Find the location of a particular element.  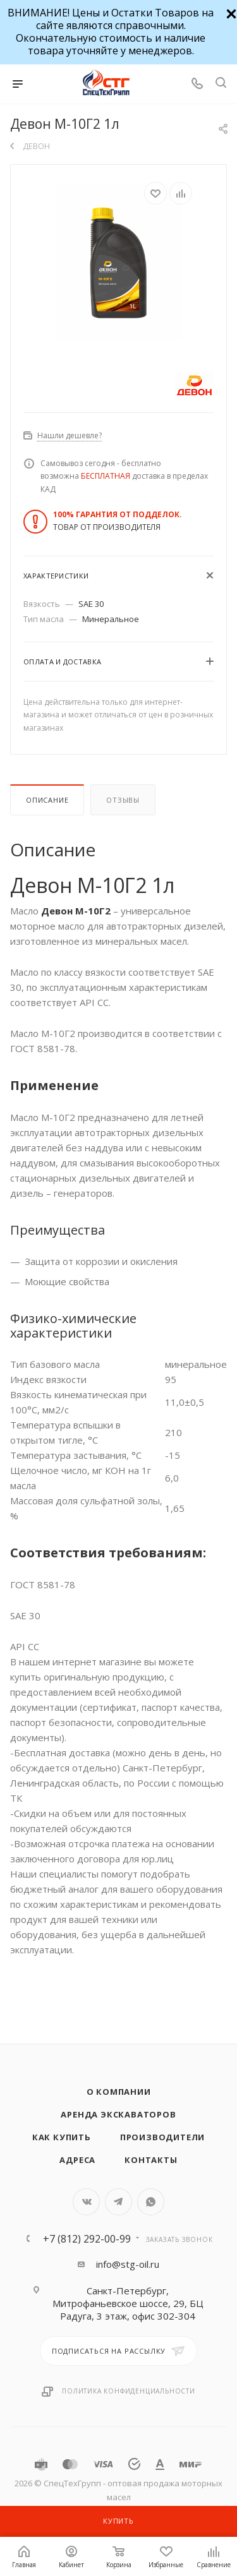

Аренда экскаваторов is located at coordinates (118, 2114).